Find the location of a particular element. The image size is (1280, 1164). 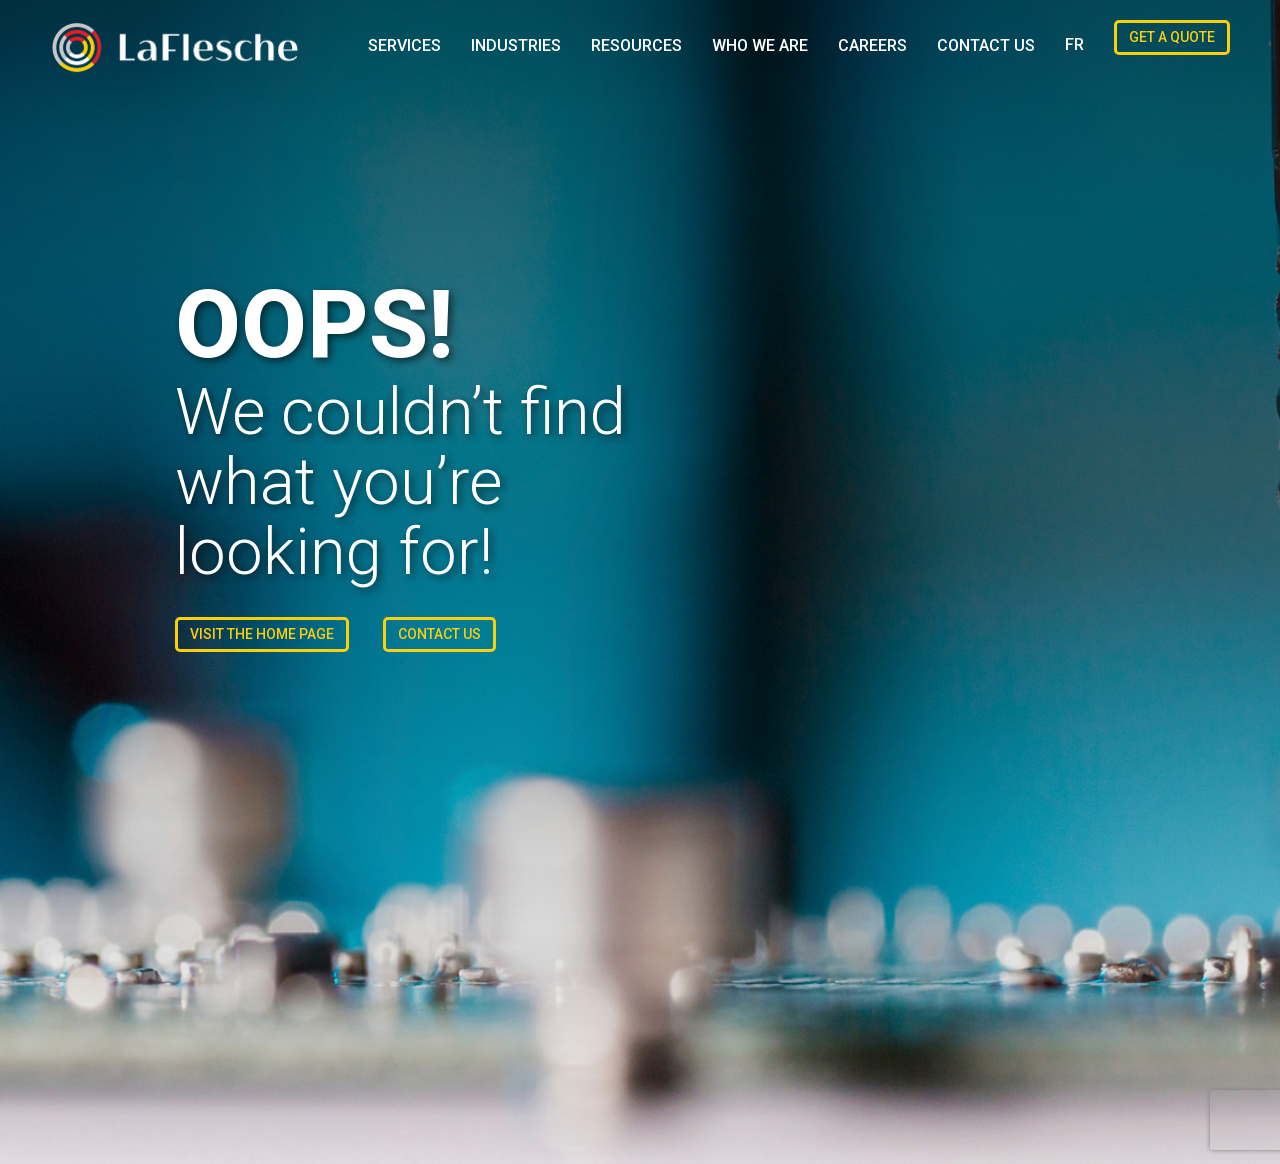

Contact us is located at coordinates (986, 45).